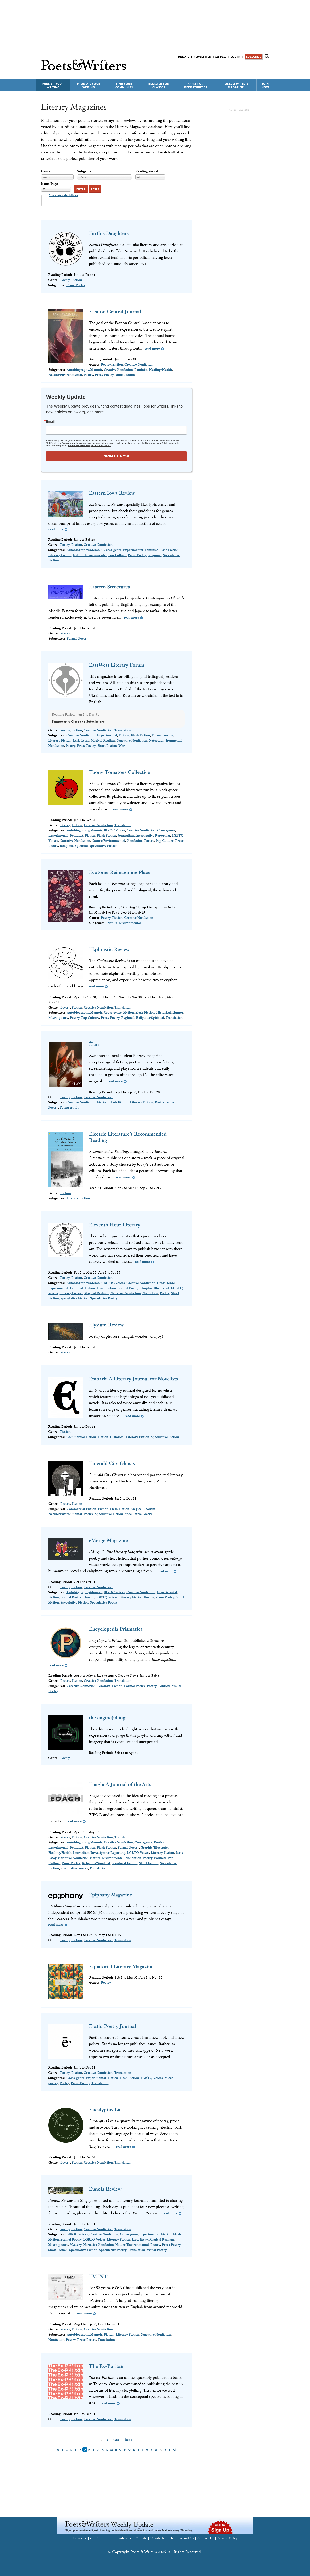 This screenshot has width=310, height=2576. What do you see at coordinates (109, 587) in the screenshot?
I see `Eastern Structures` at bounding box center [109, 587].